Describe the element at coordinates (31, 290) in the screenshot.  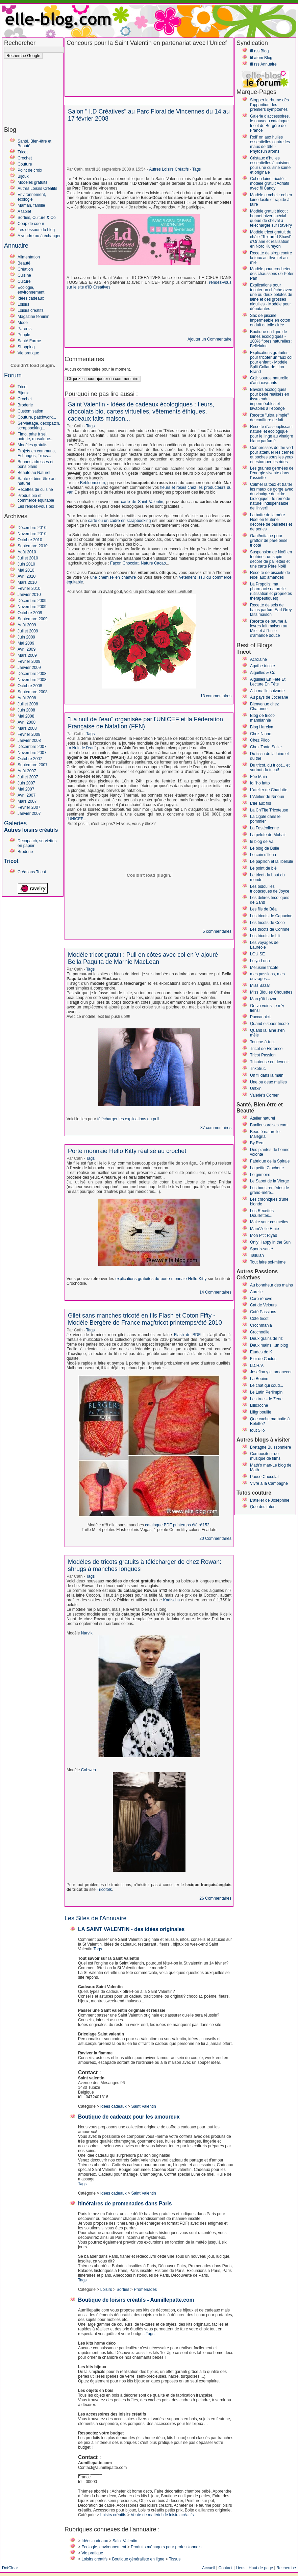
I see `Ecologie, environnement` at that location.